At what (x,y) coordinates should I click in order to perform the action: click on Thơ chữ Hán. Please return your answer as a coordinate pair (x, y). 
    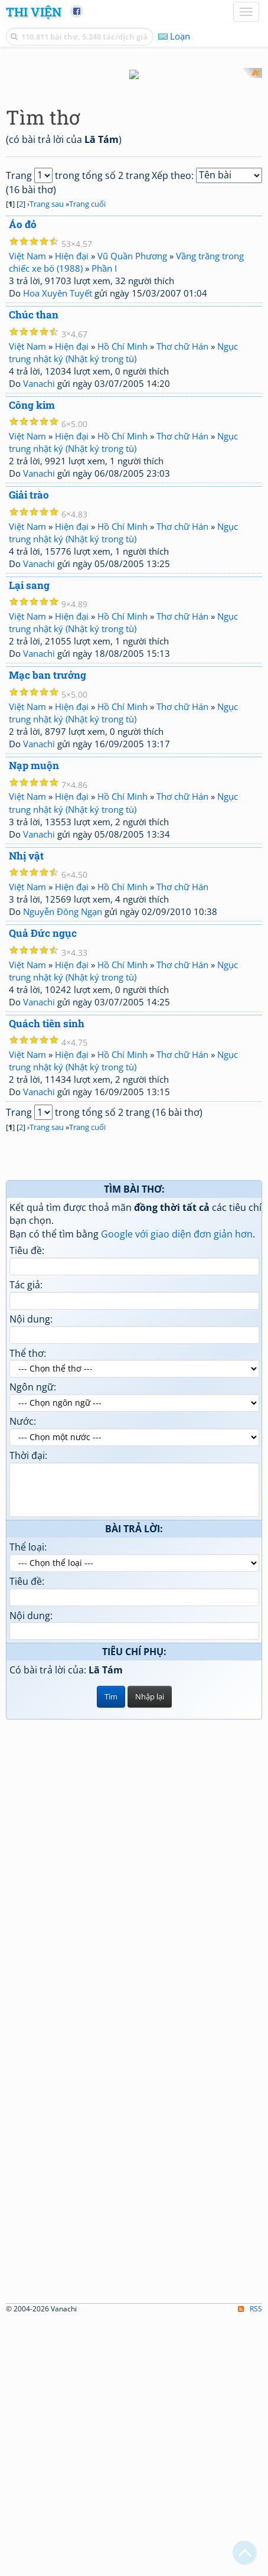
    Looking at the image, I should click on (182, 603).